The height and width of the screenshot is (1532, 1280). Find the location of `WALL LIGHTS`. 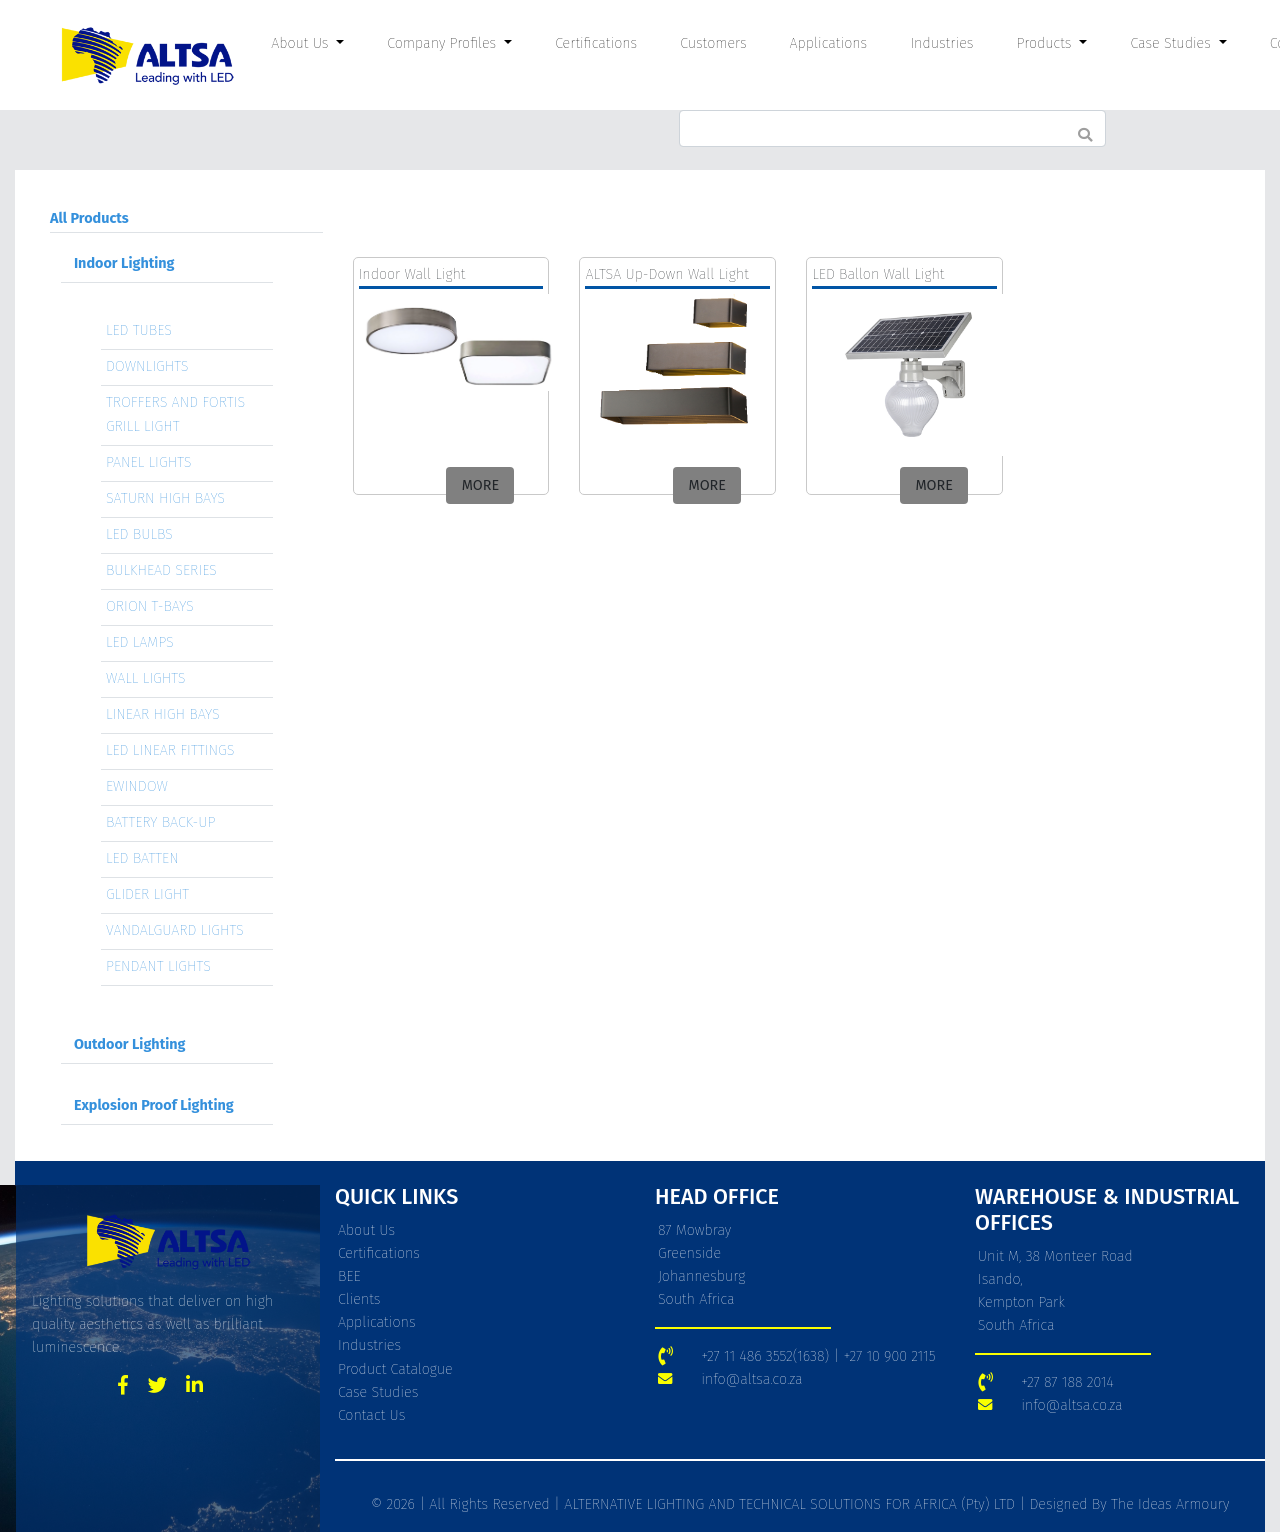

WALL LIGHTS is located at coordinates (146, 678).